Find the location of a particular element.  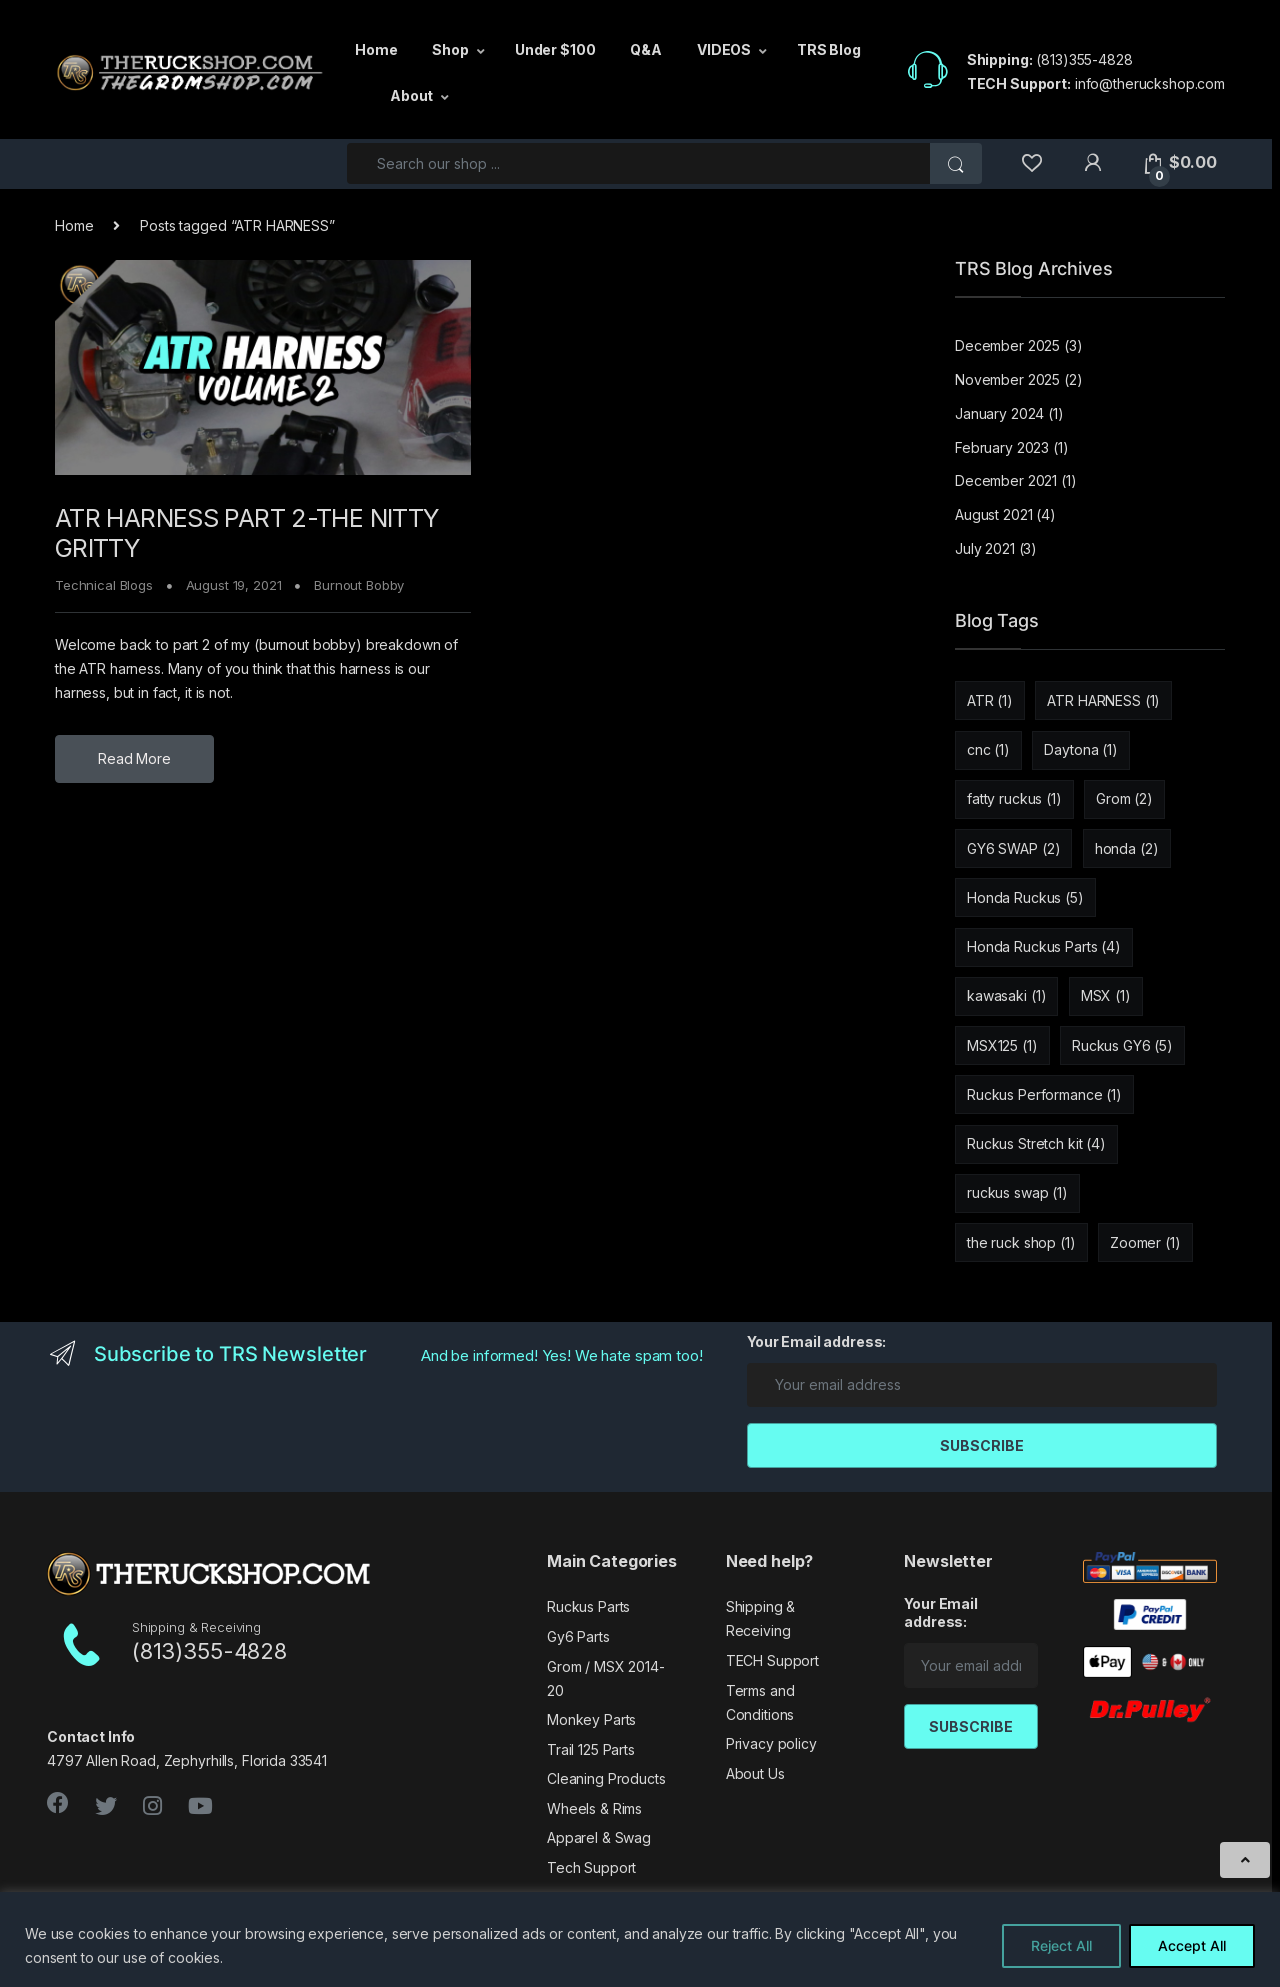

cnc [cnc (1 item)] is located at coordinates (988, 749).